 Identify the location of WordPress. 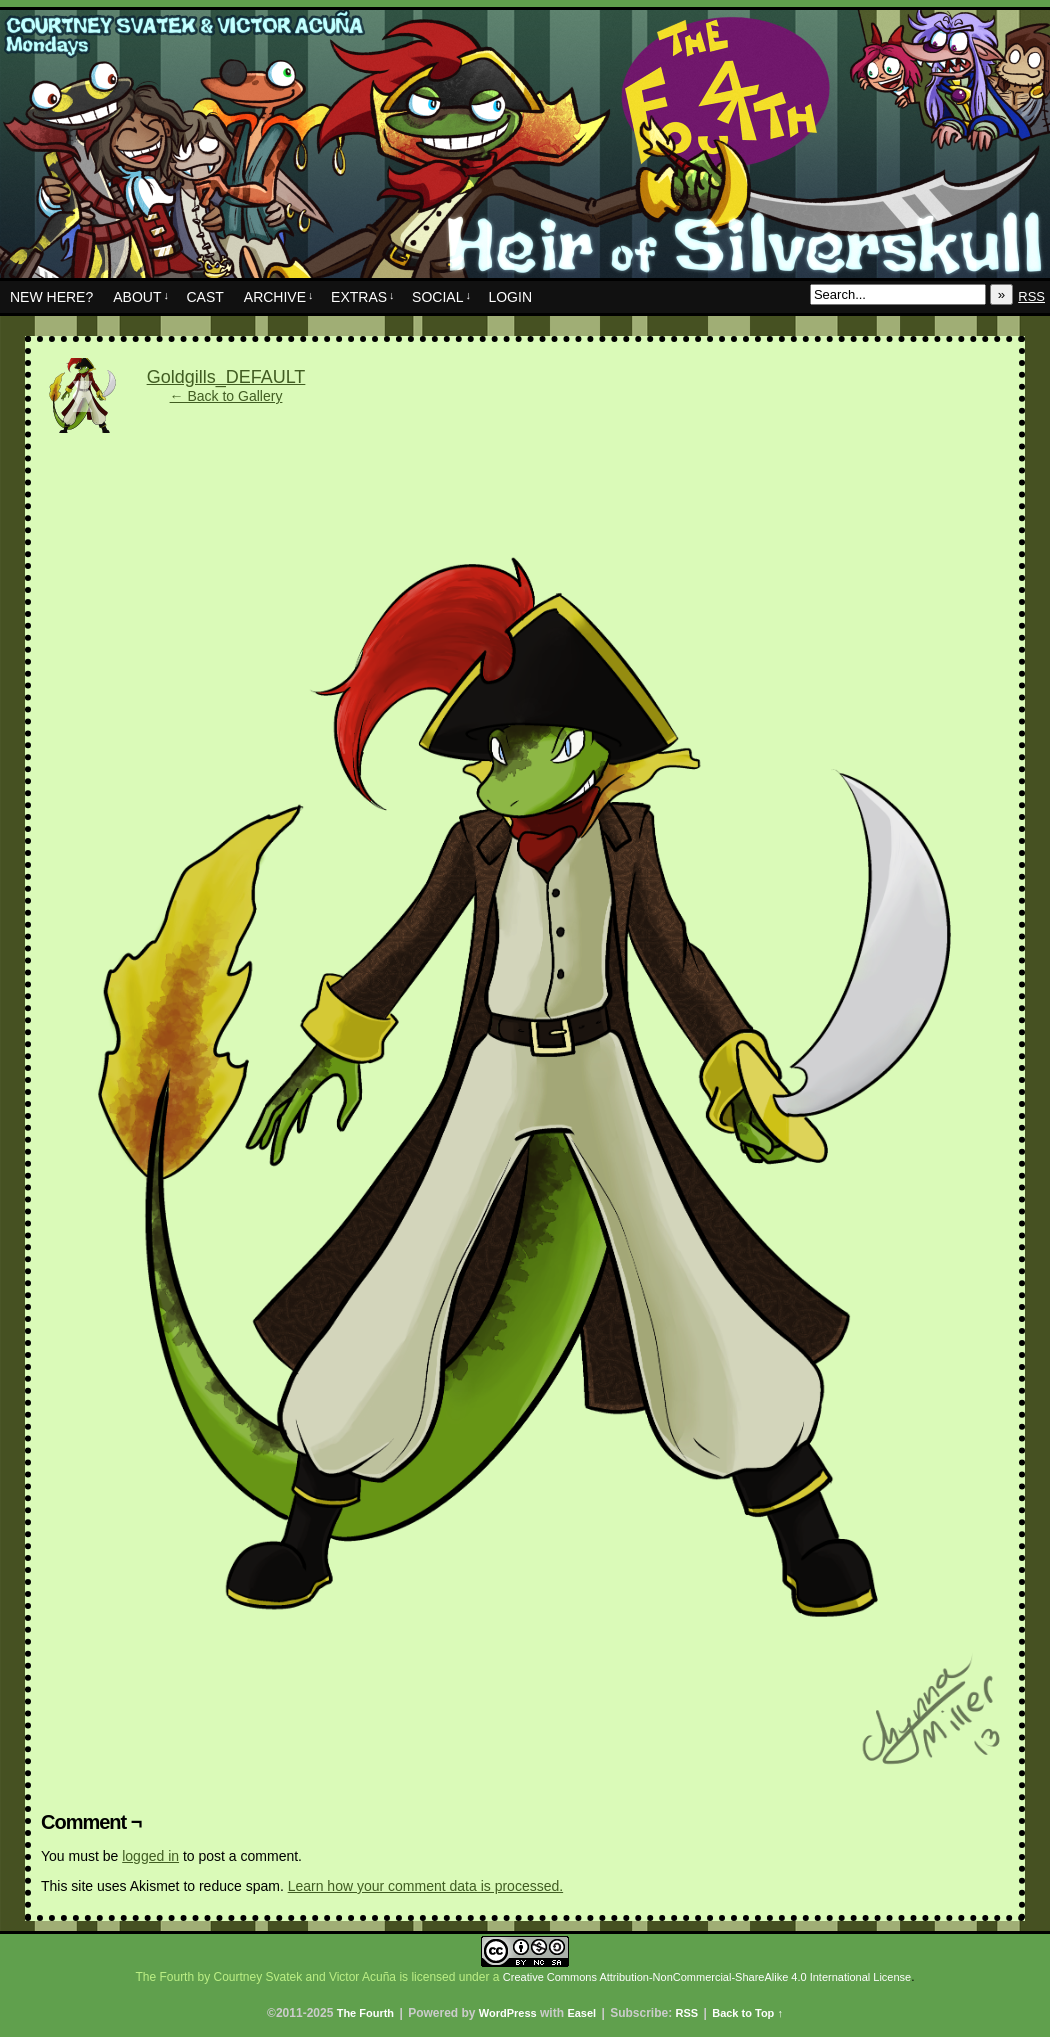
(508, 2013).